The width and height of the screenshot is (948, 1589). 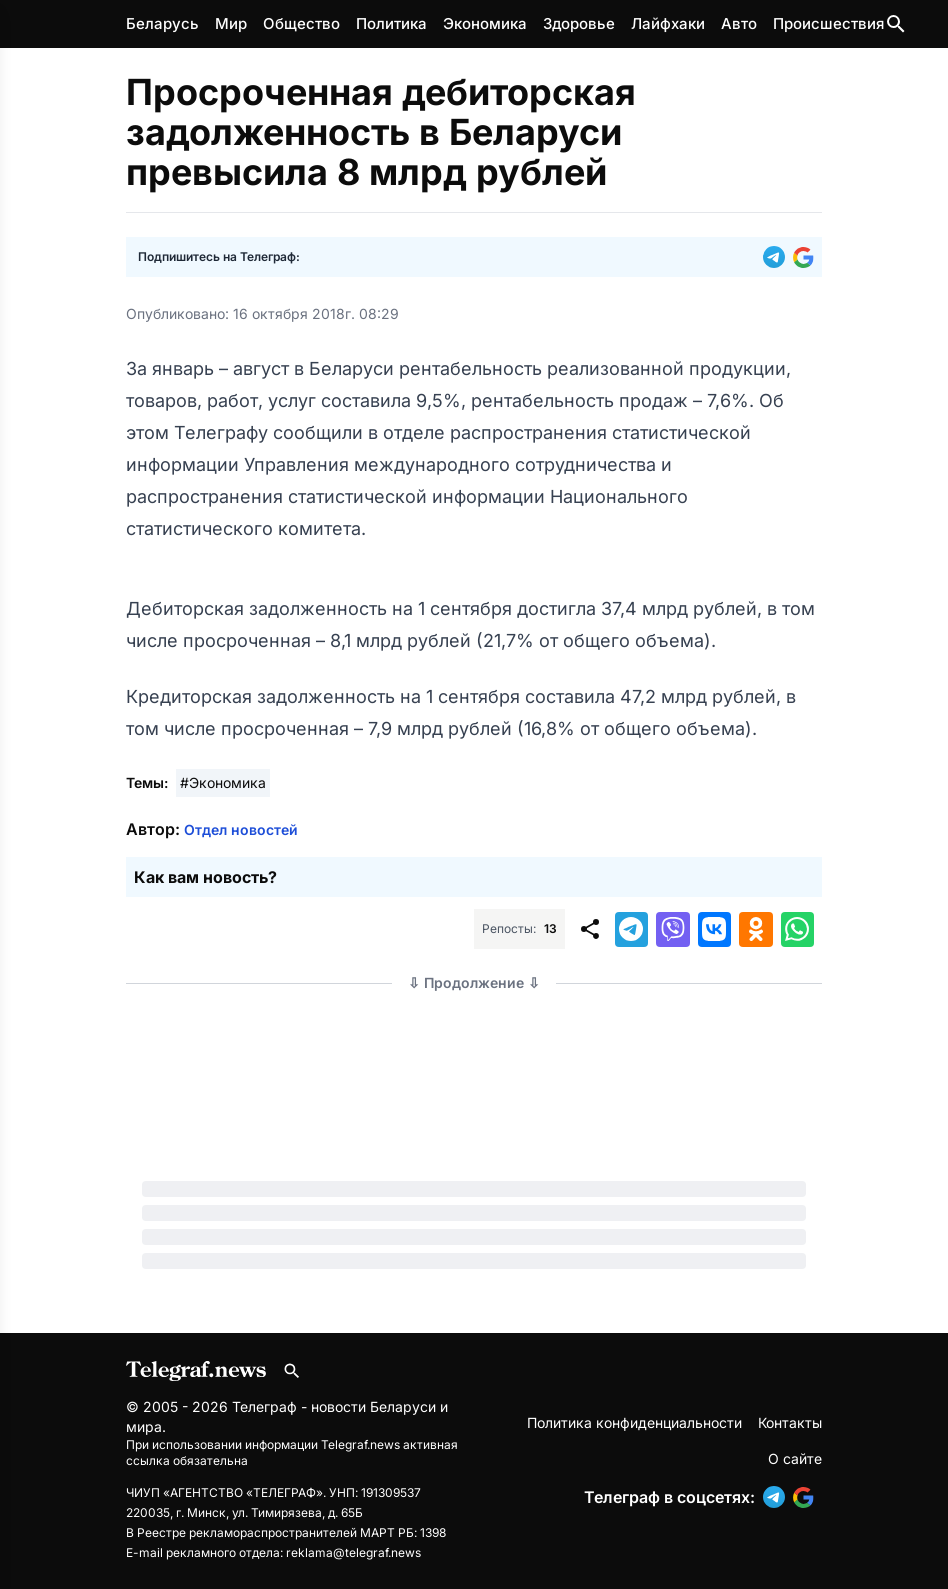 What do you see at coordinates (828, 23) in the screenshot?
I see `Происшествия` at bounding box center [828, 23].